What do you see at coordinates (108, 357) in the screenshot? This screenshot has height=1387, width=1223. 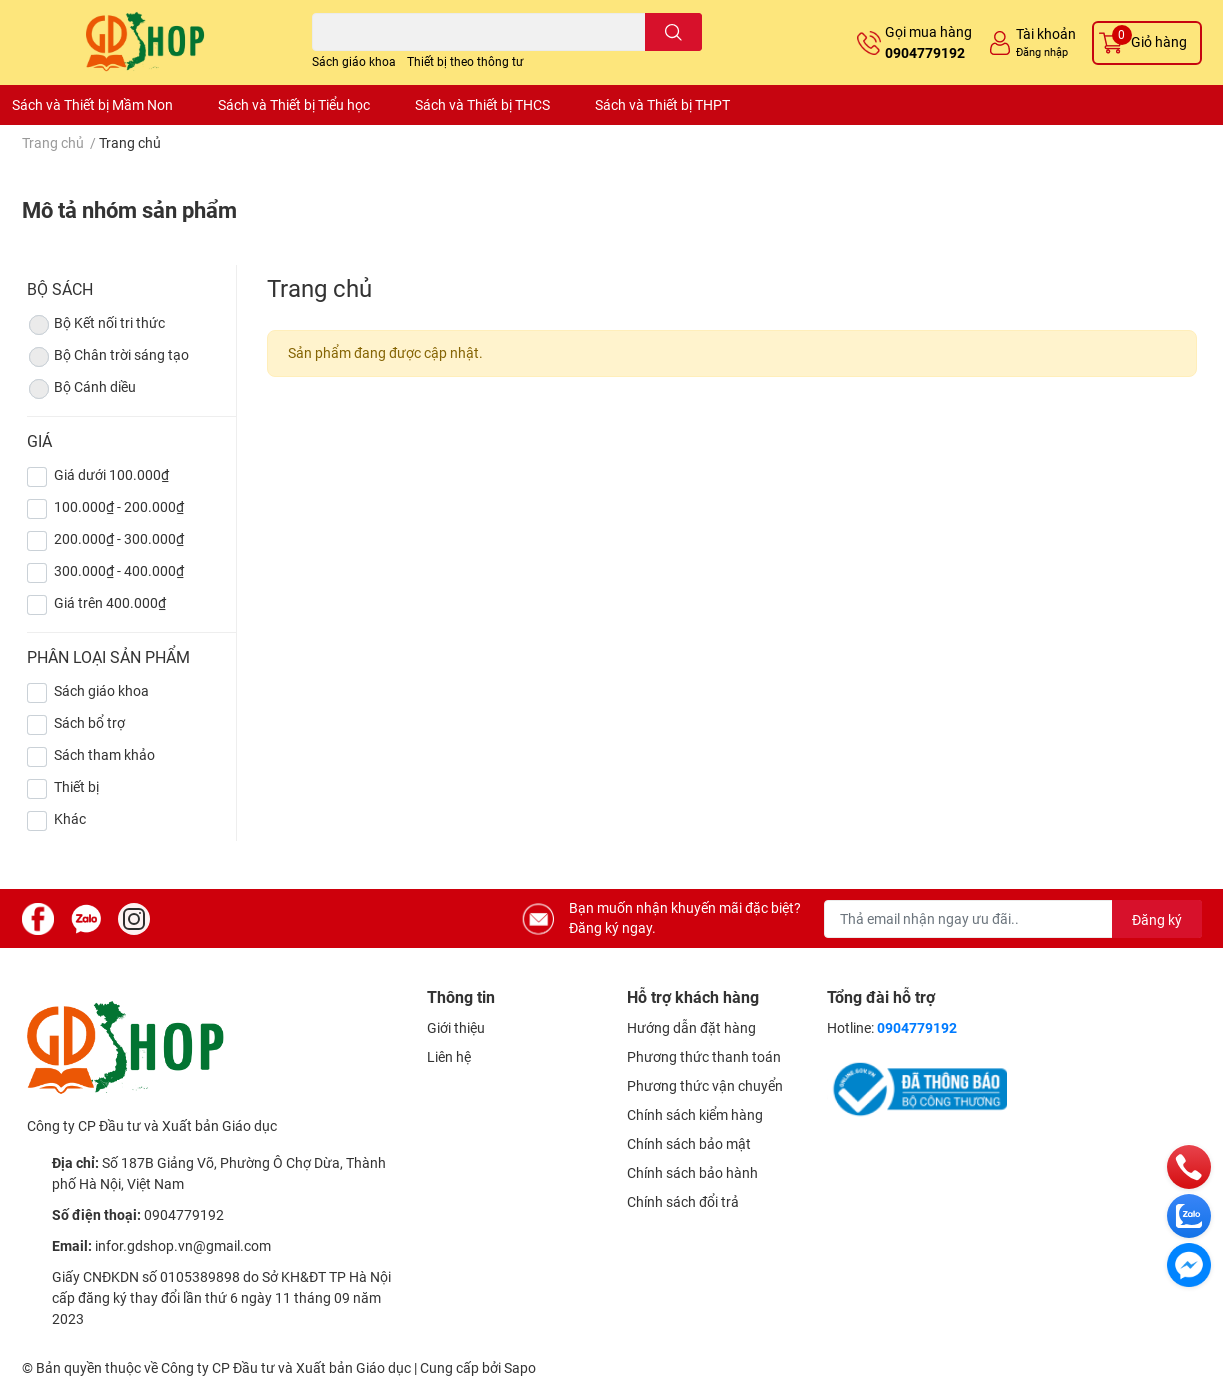 I see `Bộ Chân trời sáng tạo` at bounding box center [108, 357].